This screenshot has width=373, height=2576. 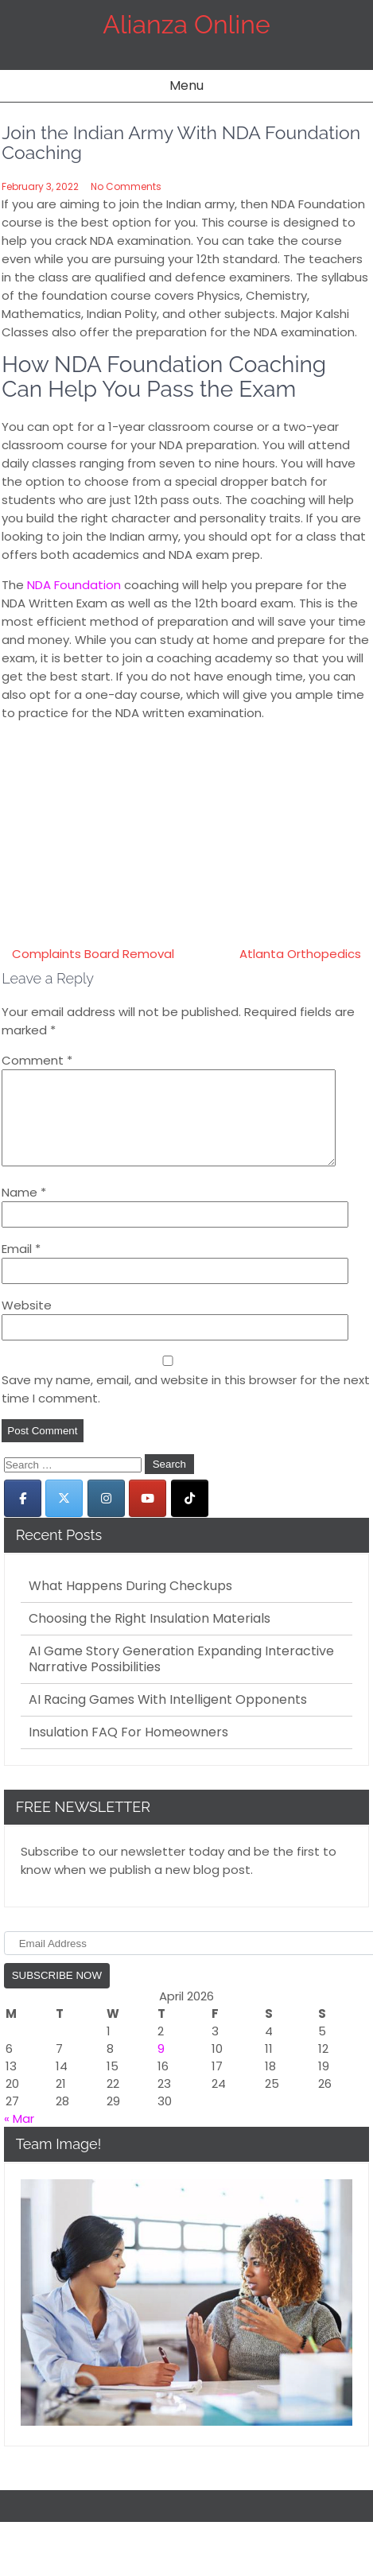 What do you see at coordinates (168, 1719) in the screenshot?
I see `AI Racing Games With Intelligent Opponents` at bounding box center [168, 1719].